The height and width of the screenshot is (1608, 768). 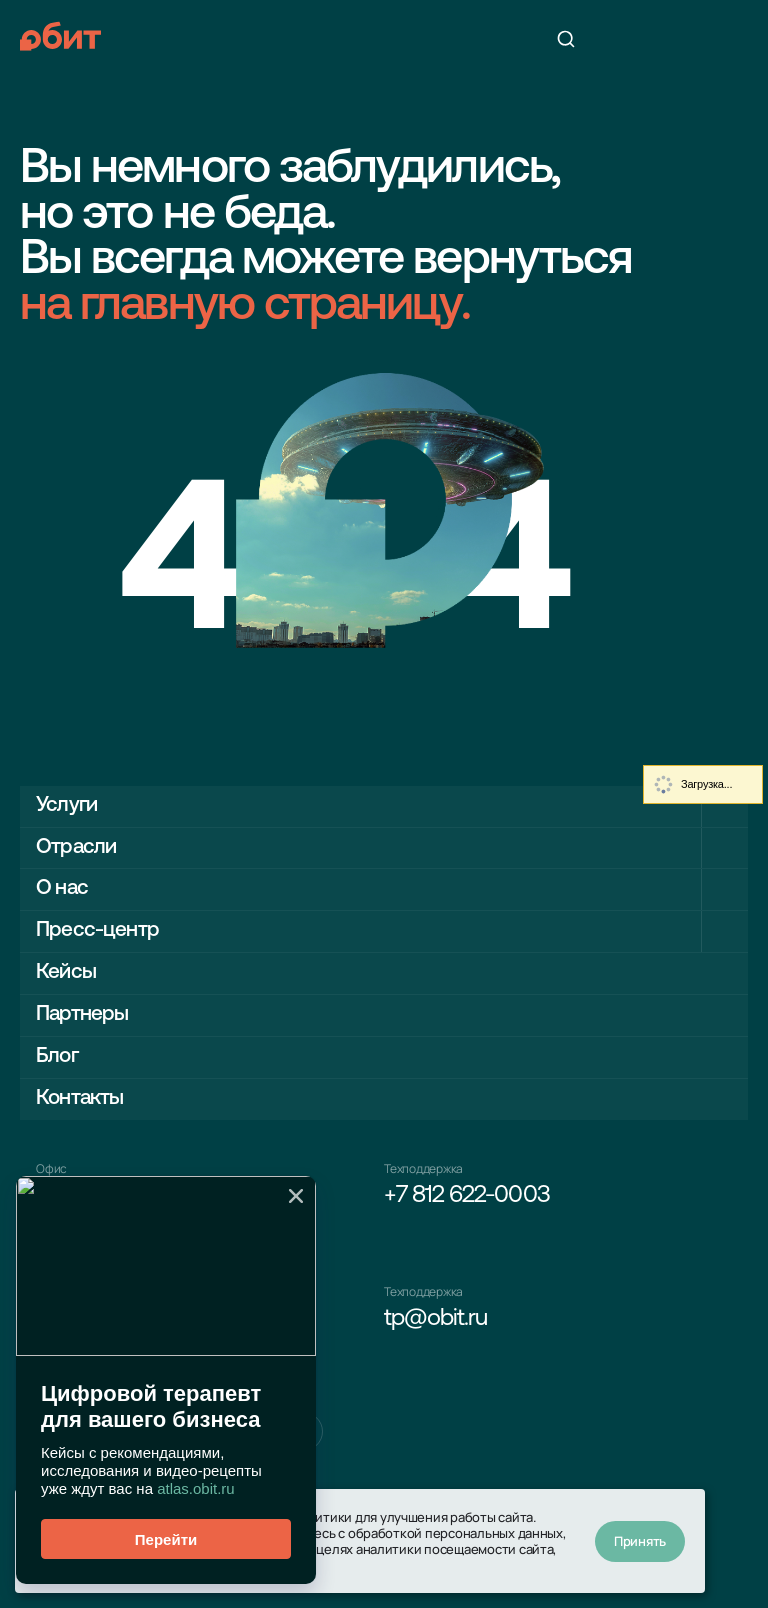 What do you see at coordinates (97, 930) in the screenshot?
I see `Пресс-центр` at bounding box center [97, 930].